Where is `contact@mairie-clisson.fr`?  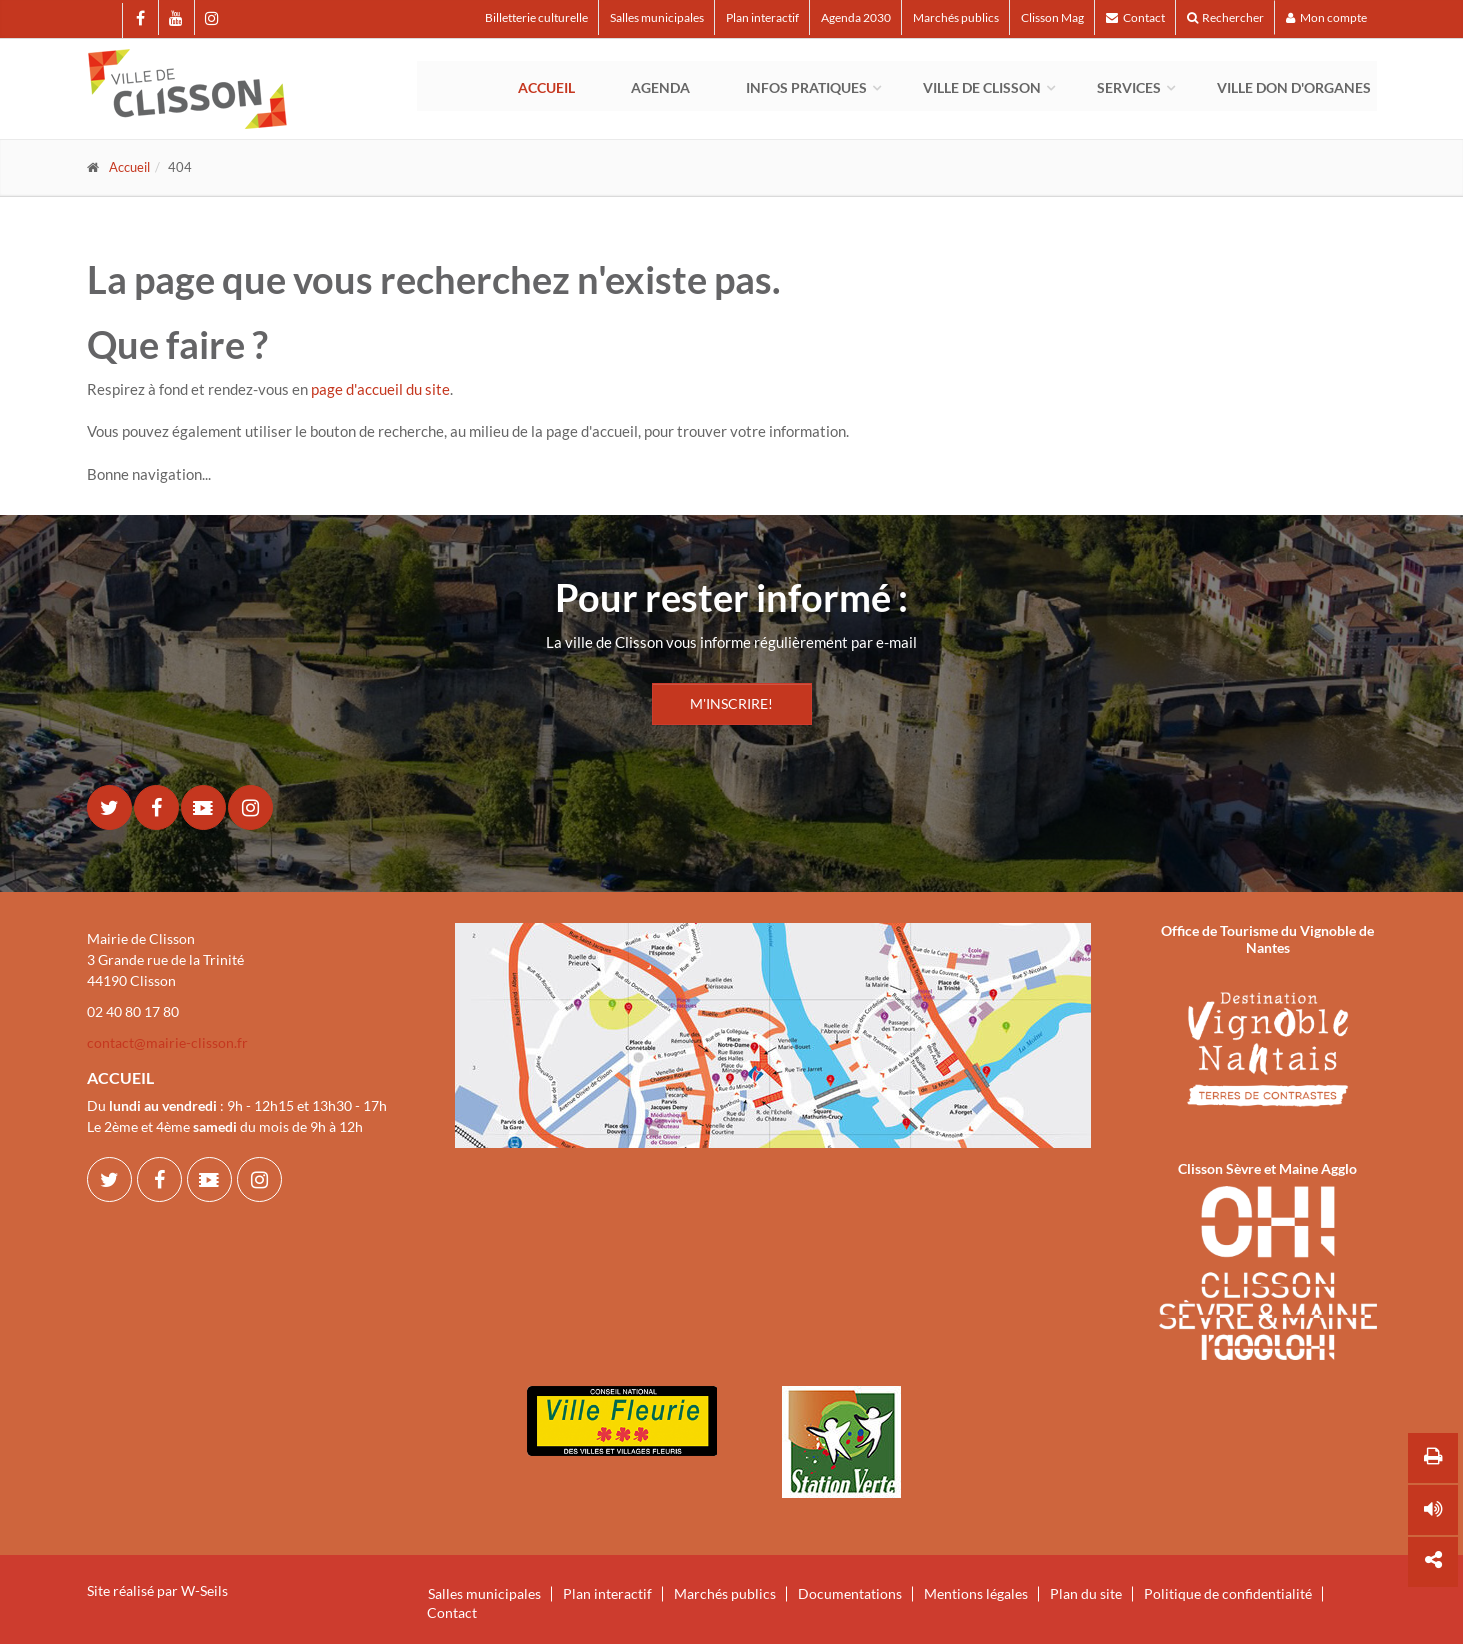 contact@mairie-clisson.fr is located at coordinates (167, 1042).